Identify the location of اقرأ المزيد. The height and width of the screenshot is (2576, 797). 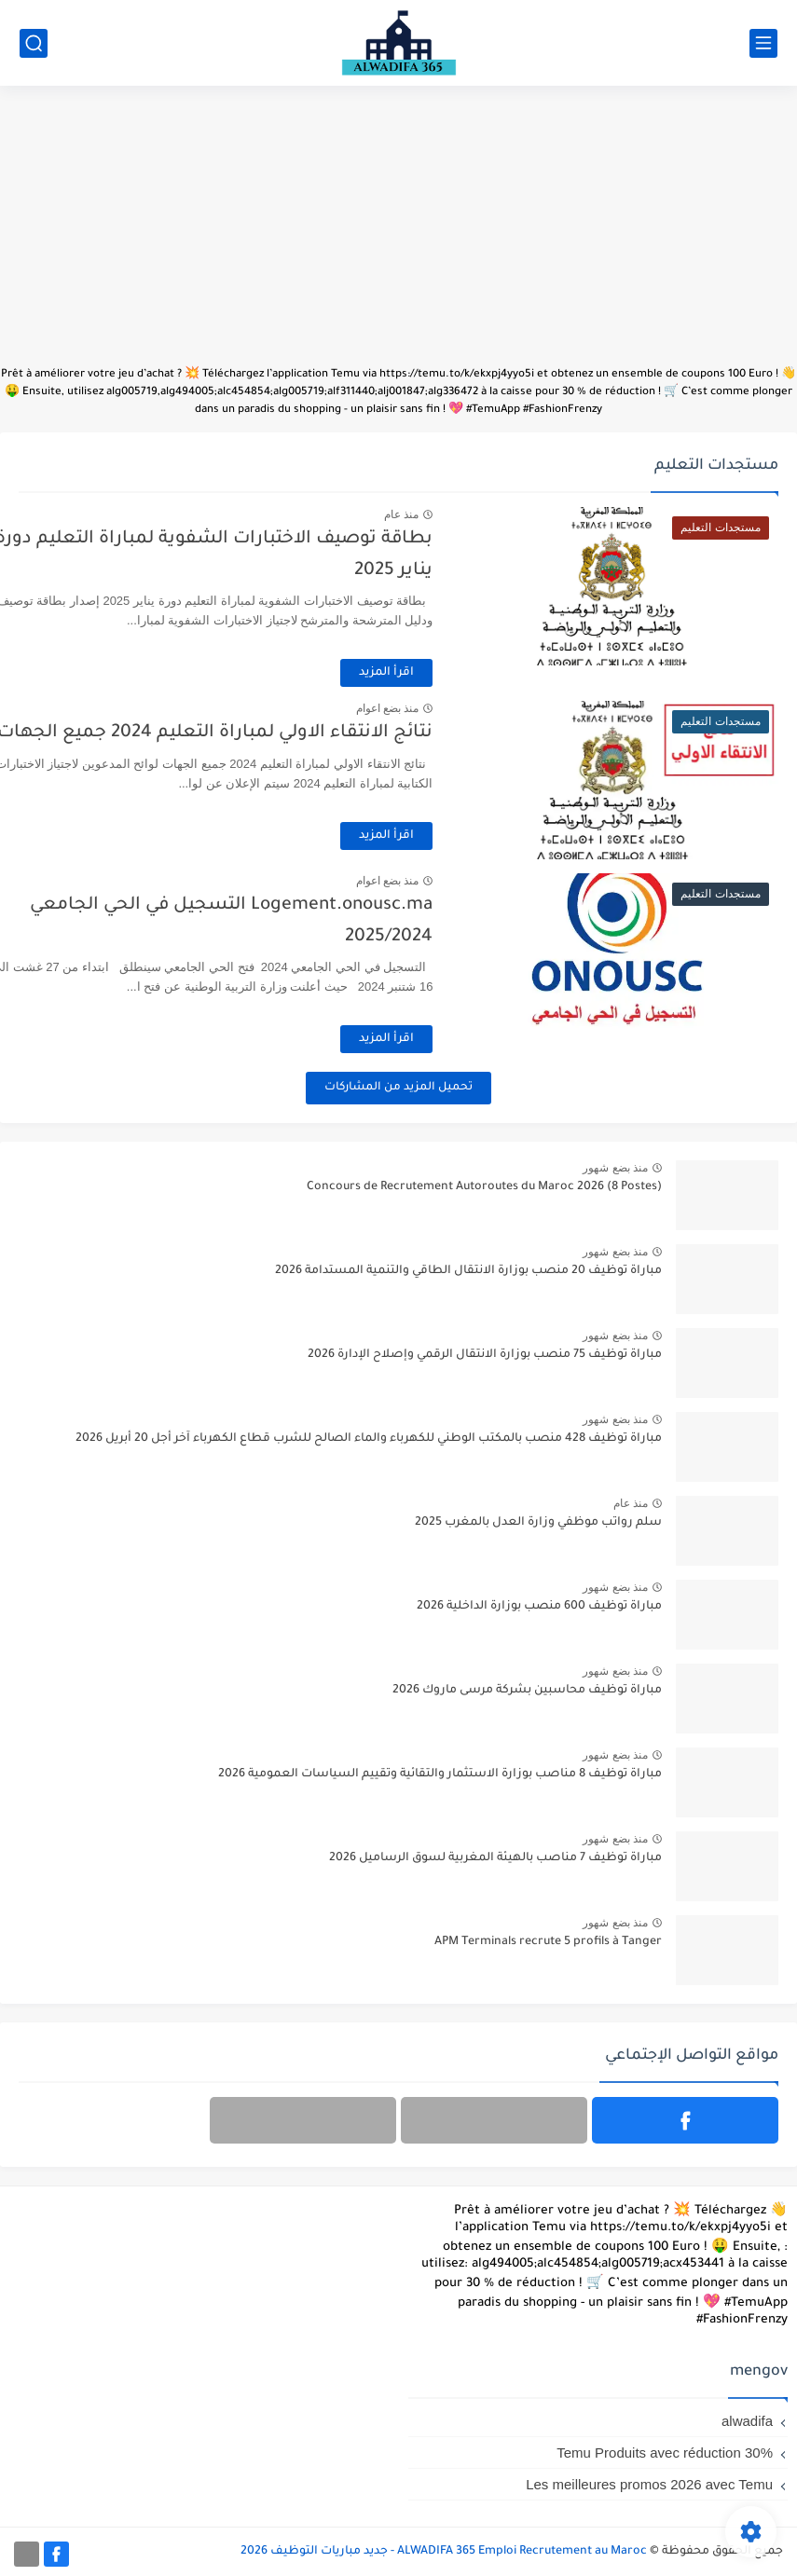
(438, 672).